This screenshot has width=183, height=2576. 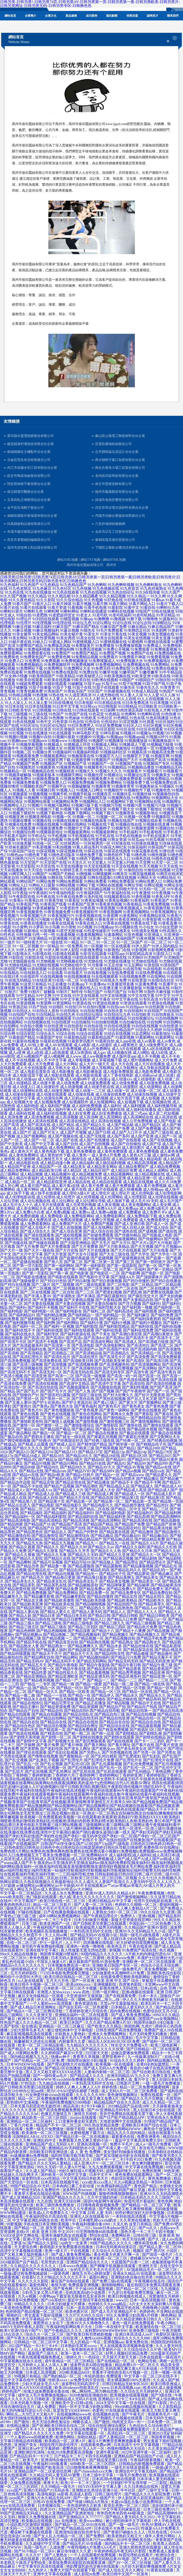 I want to click on 成人福利视频, so click(x=134, y=1106).